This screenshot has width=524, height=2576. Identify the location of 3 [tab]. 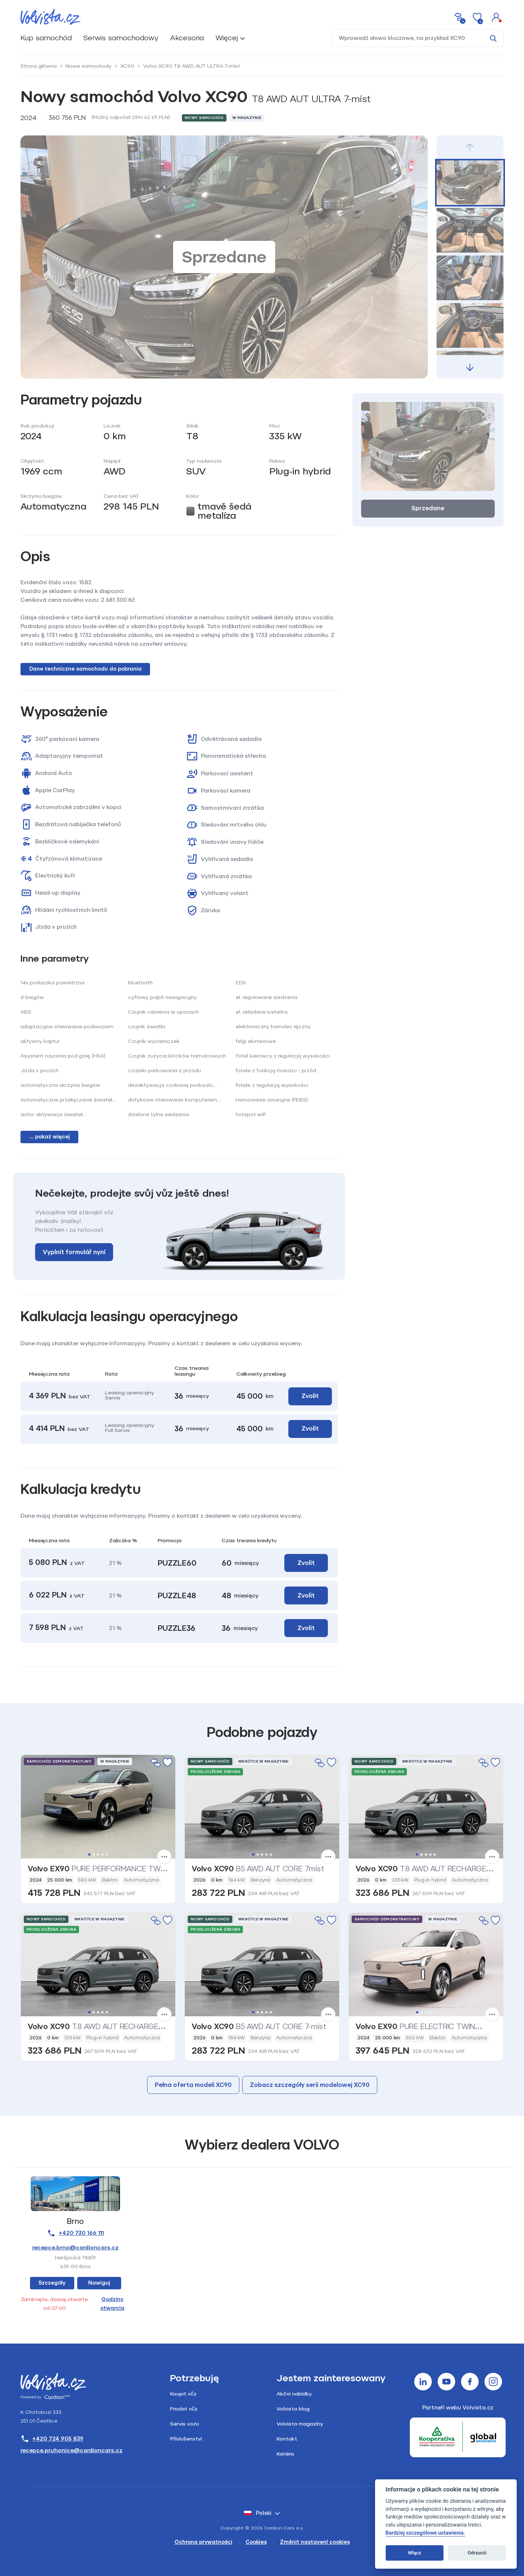
(98, 1854).